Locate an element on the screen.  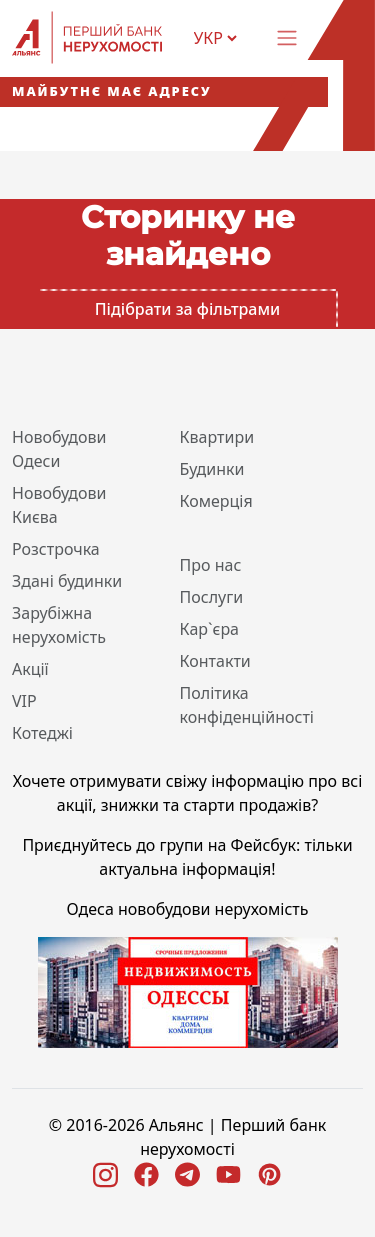
Будинки is located at coordinates (212, 469).